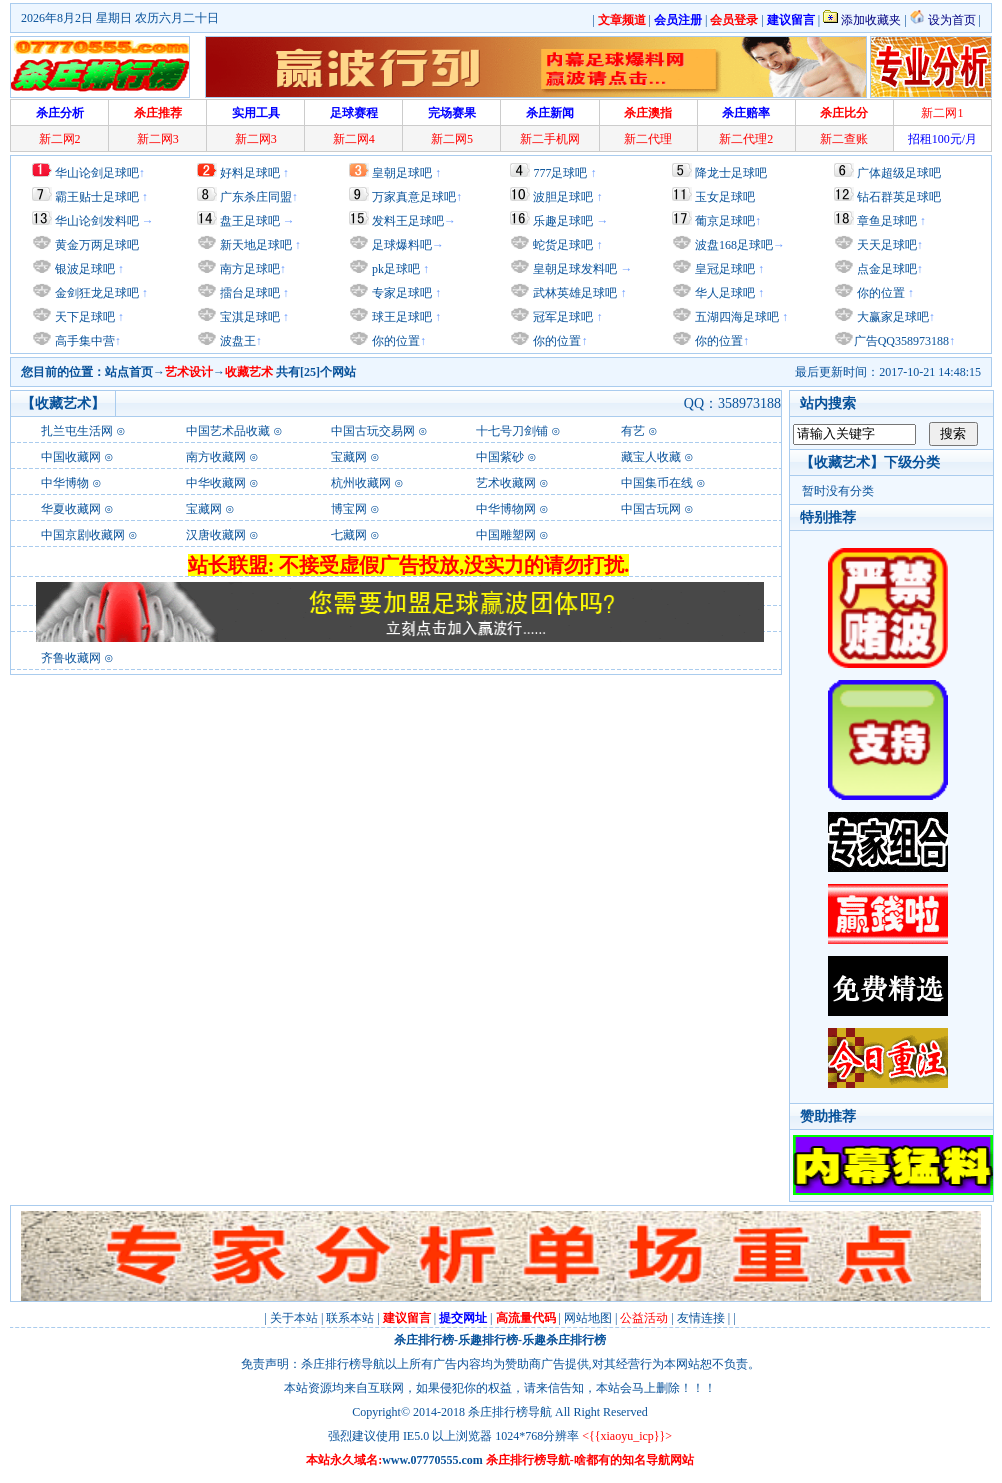 This screenshot has height=1483, width=1002. I want to click on 七藏网, so click(349, 535).